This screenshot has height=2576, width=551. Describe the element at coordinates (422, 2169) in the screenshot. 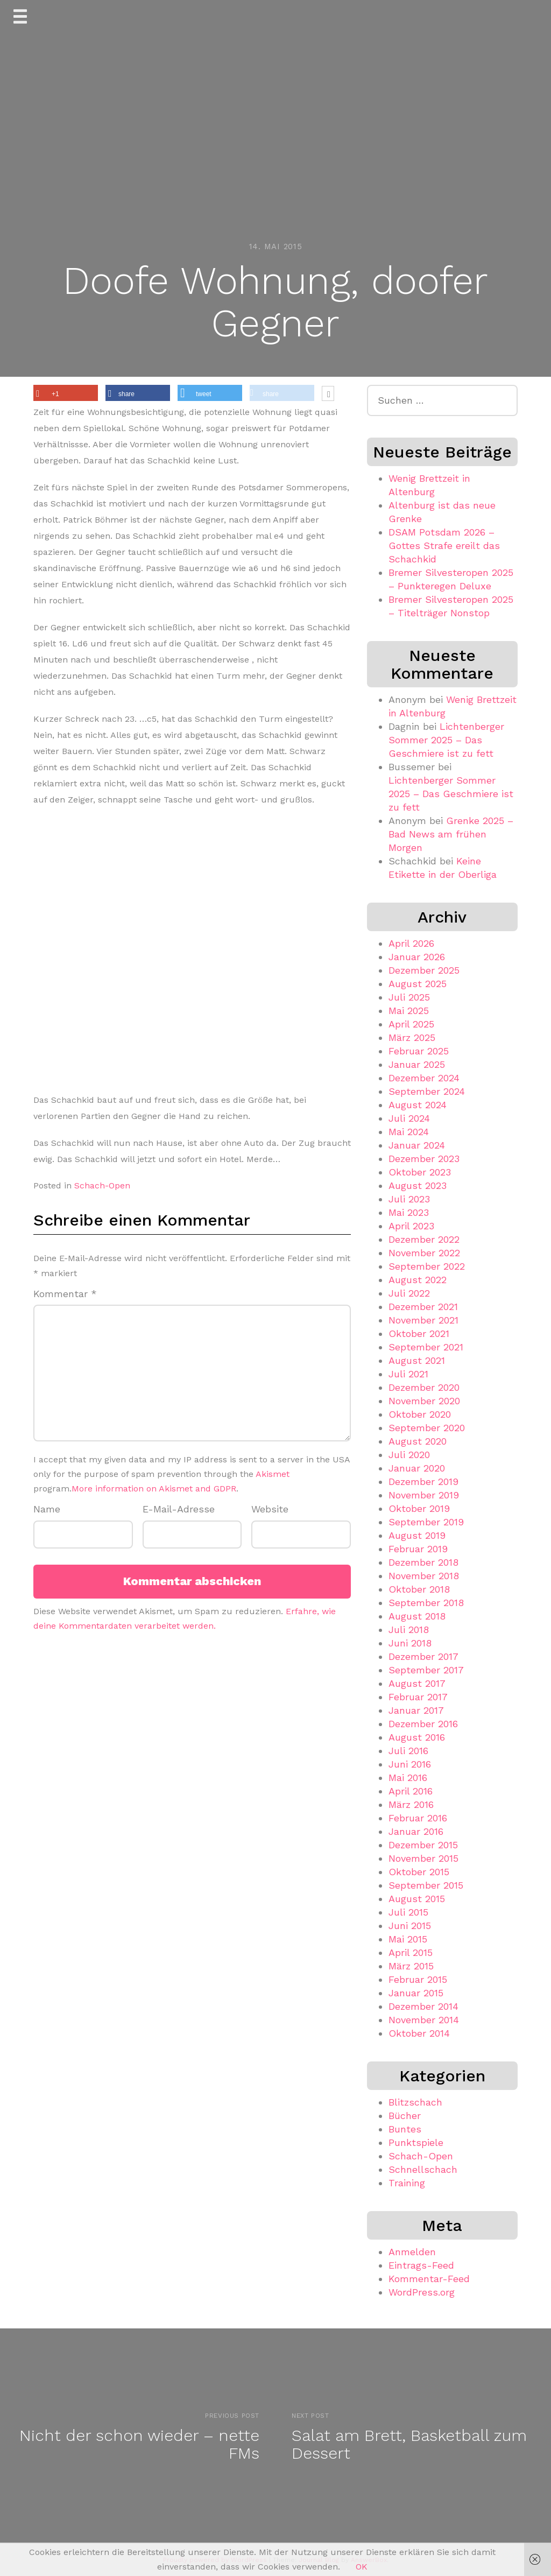

I see `Schnellschach` at that location.